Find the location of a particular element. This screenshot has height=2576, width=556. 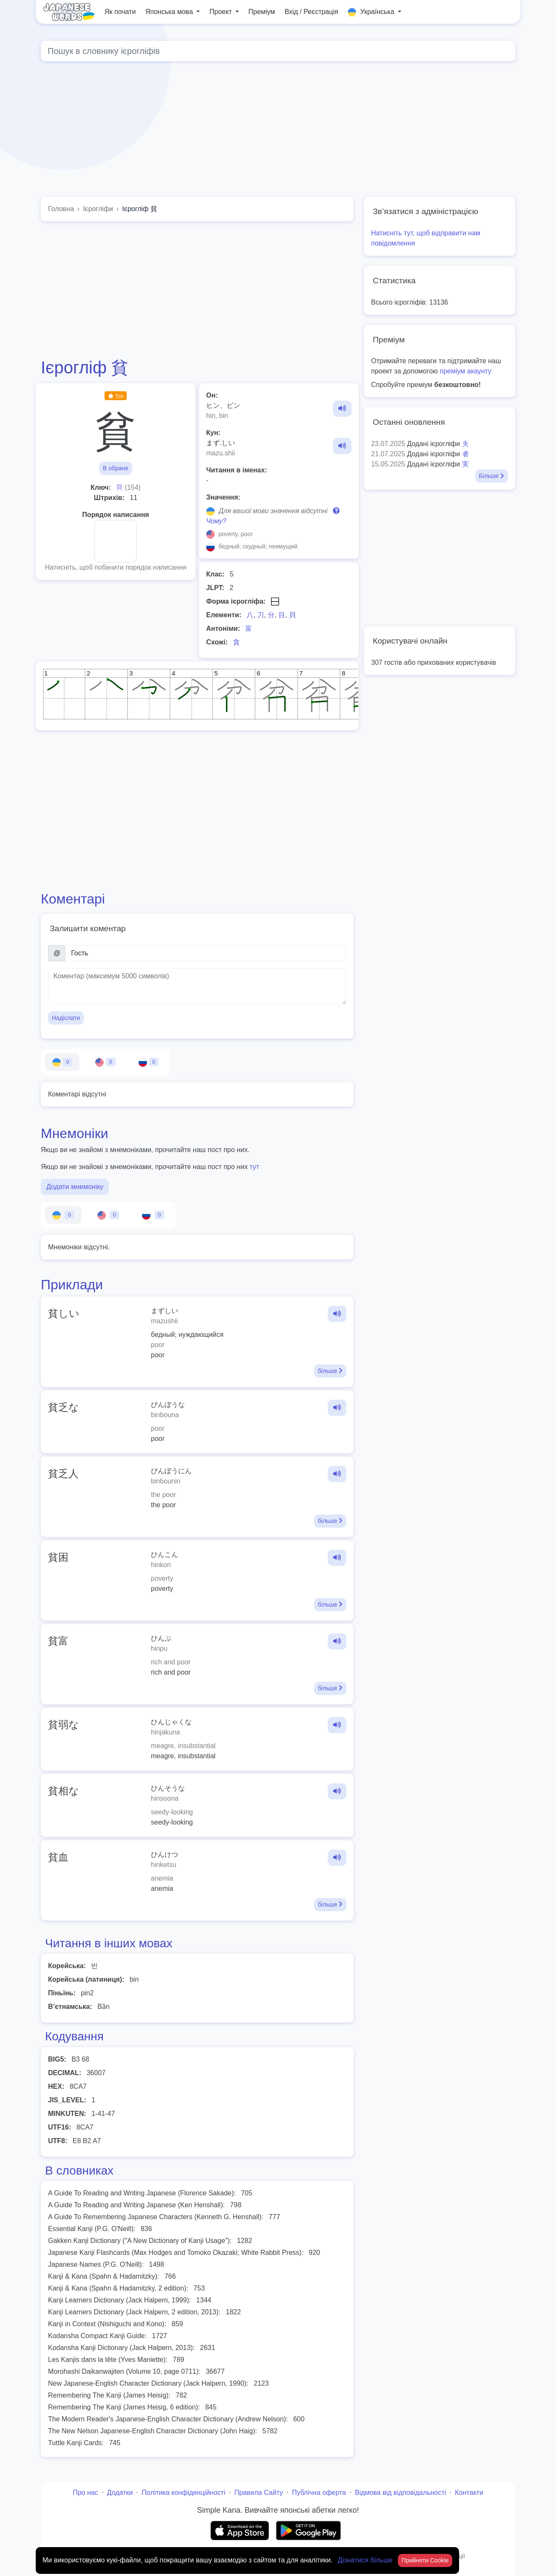

Правила Сайту is located at coordinates (258, 2492).